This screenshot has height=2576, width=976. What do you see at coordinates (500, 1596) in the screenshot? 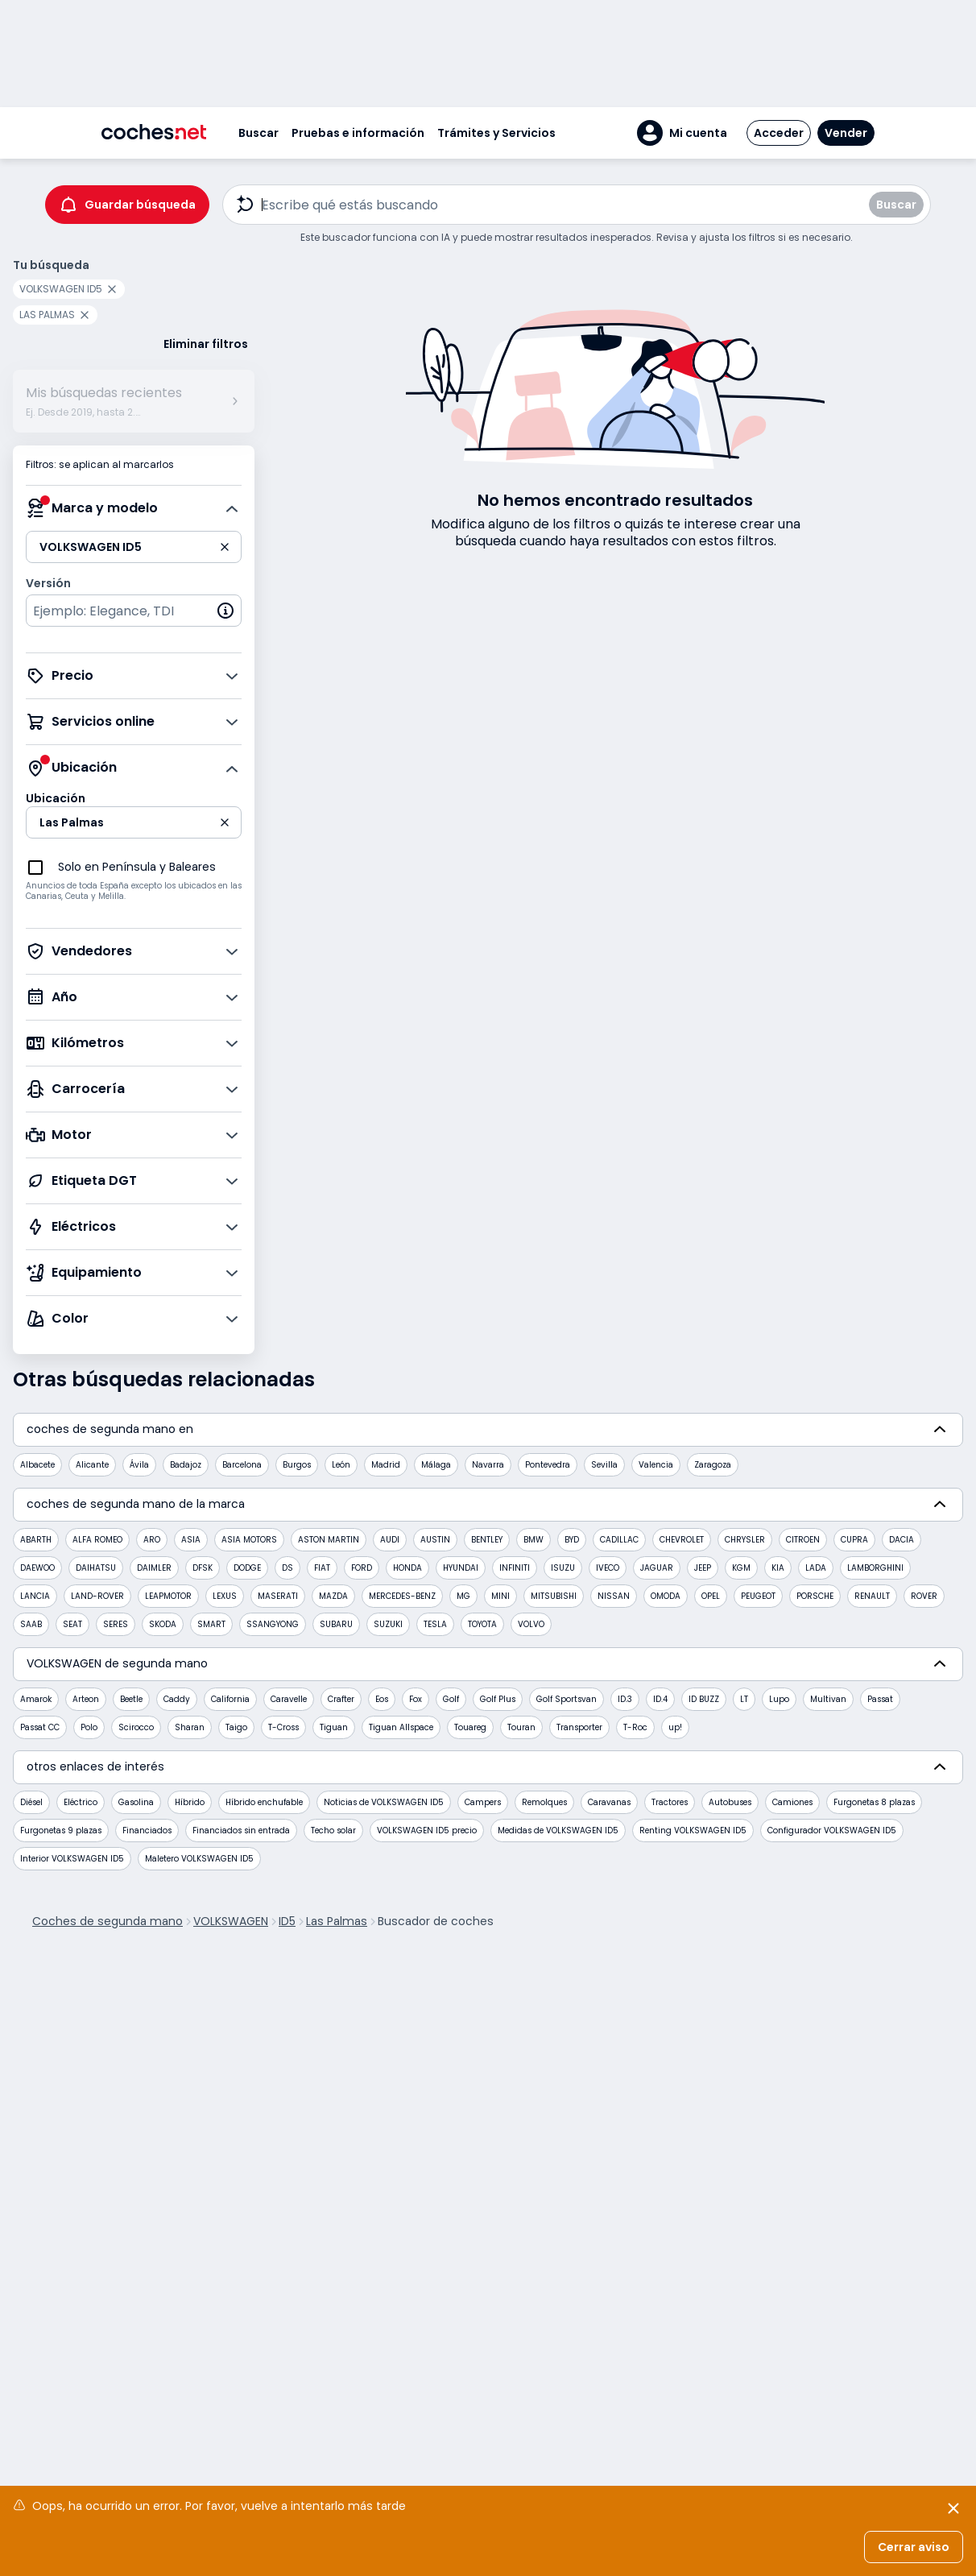
I see `MINI` at bounding box center [500, 1596].